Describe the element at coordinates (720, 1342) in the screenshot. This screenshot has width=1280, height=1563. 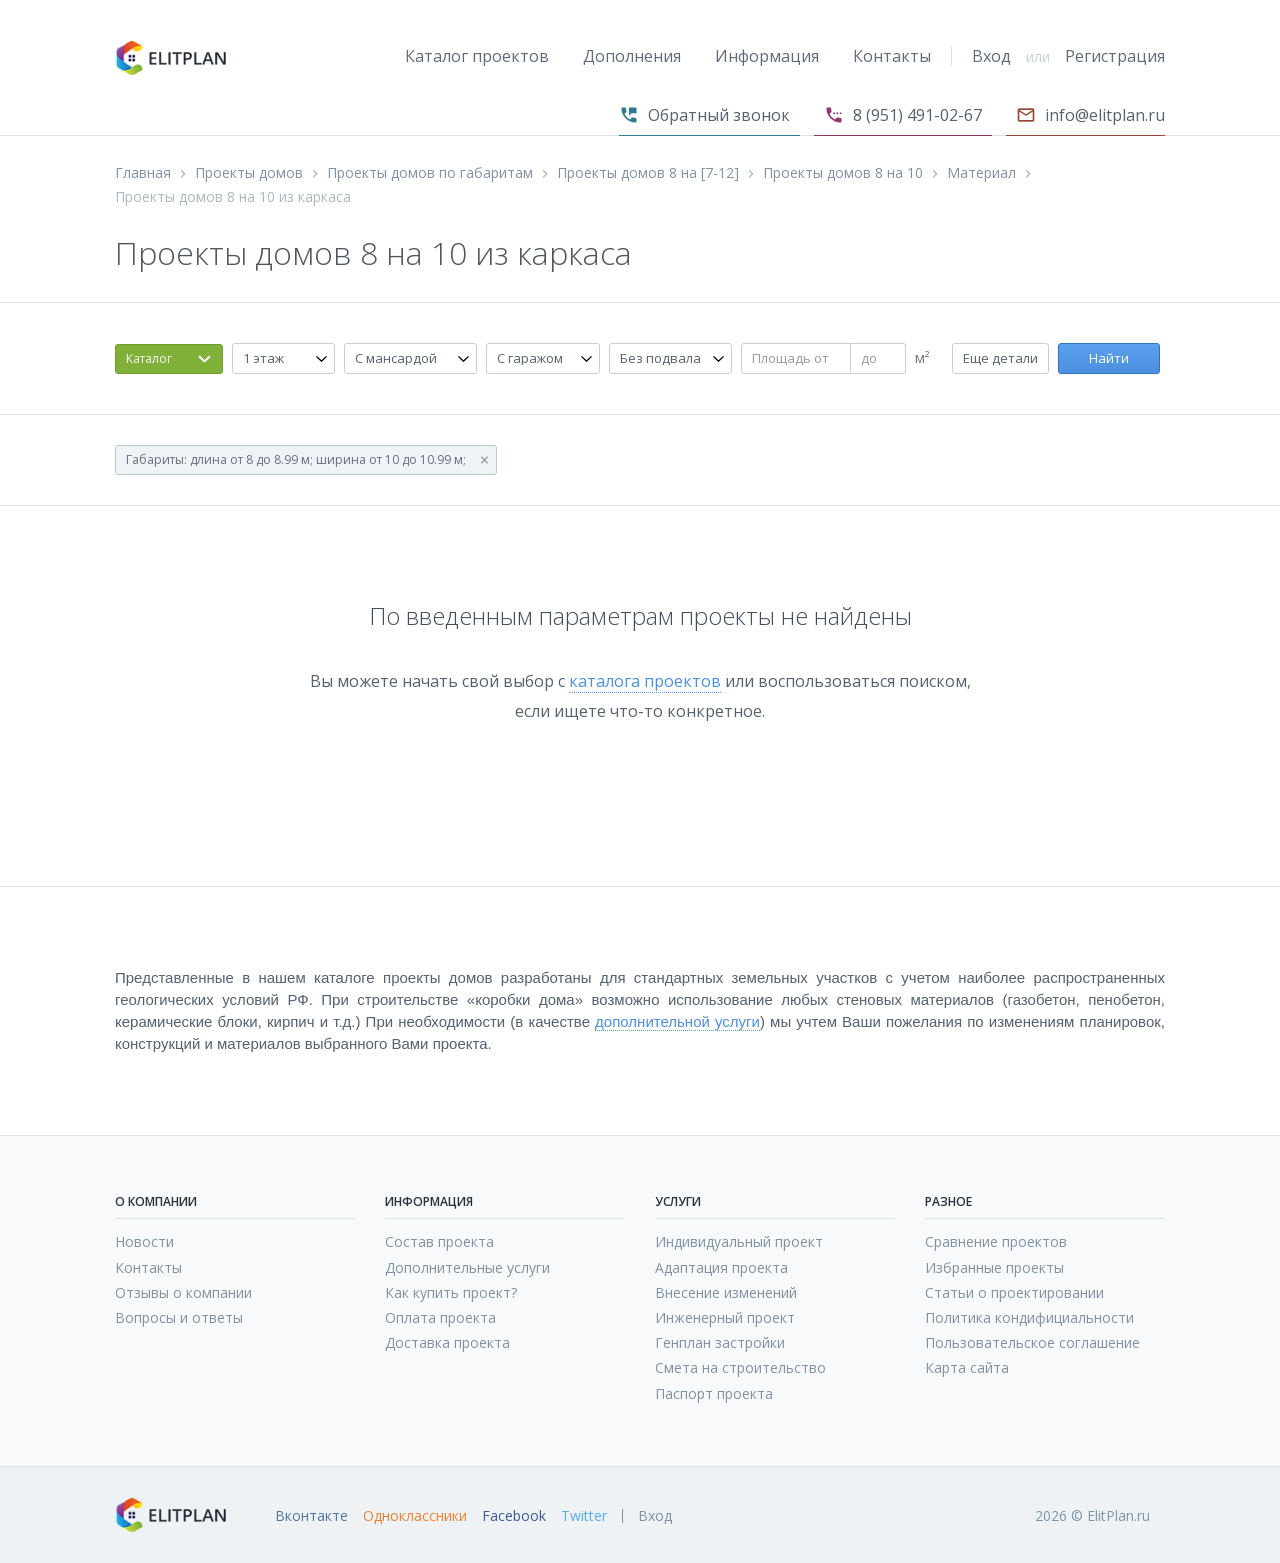
I see `Генплан застройки` at that location.